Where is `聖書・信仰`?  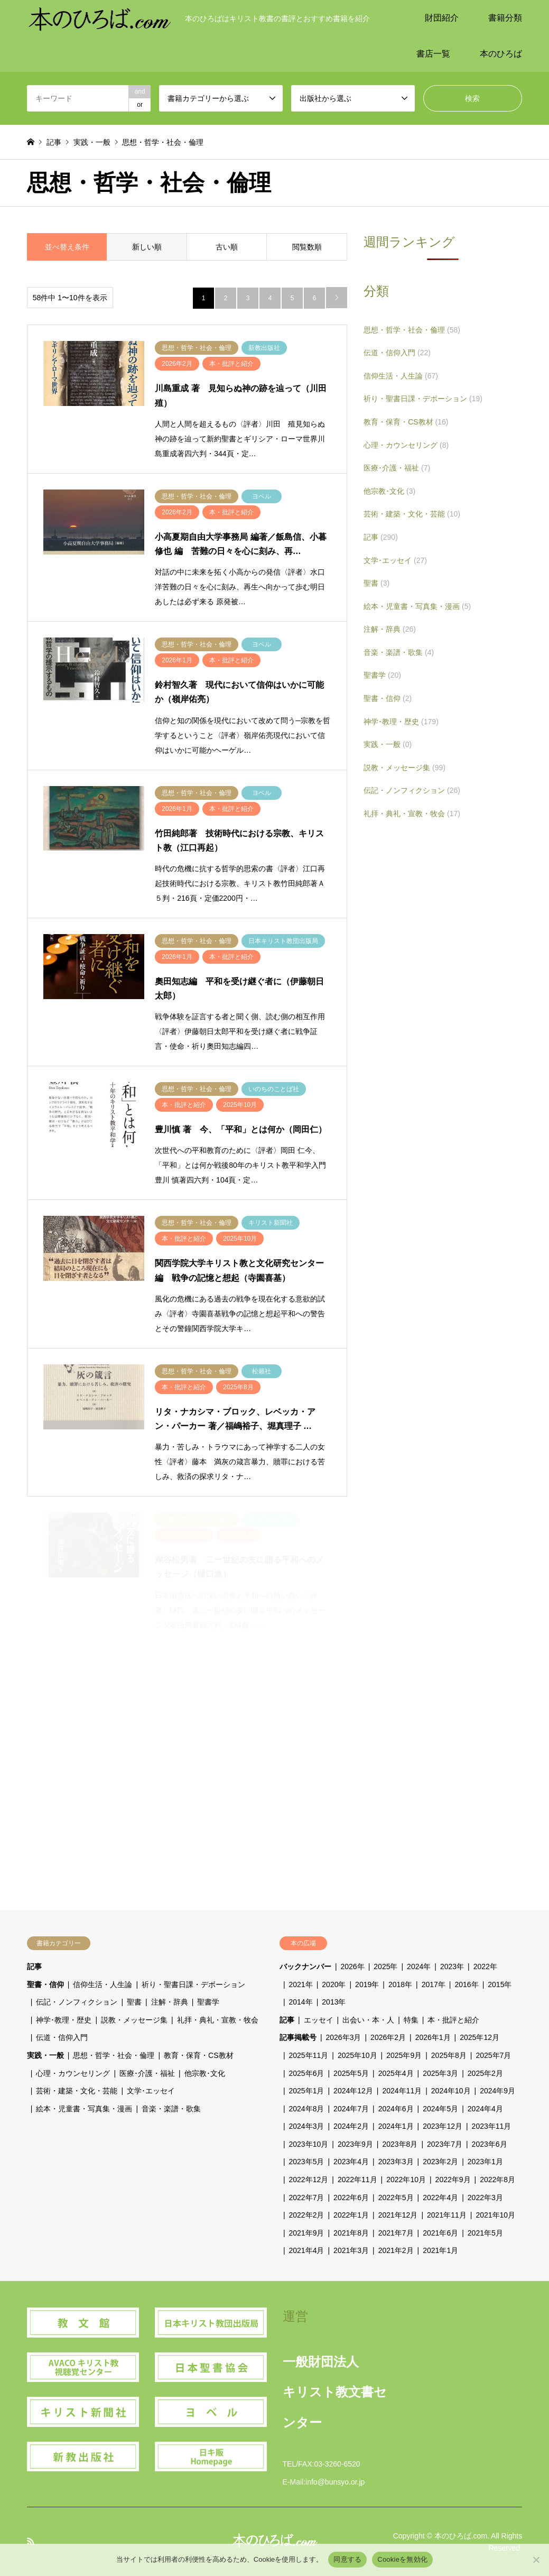 聖書・信仰 is located at coordinates (388, 698).